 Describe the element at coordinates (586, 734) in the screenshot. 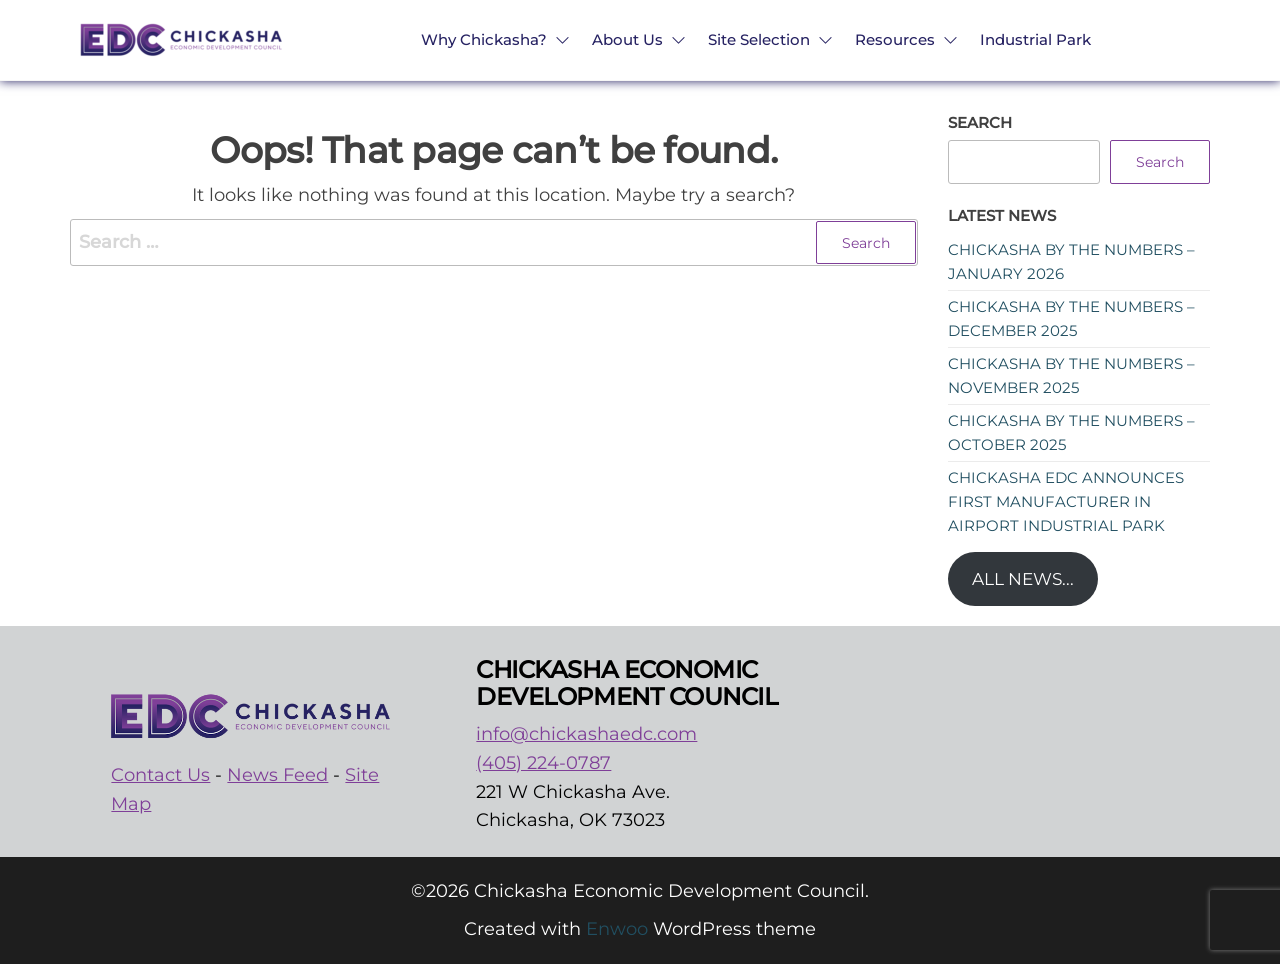

I see `info@chickashaedc.com` at that location.